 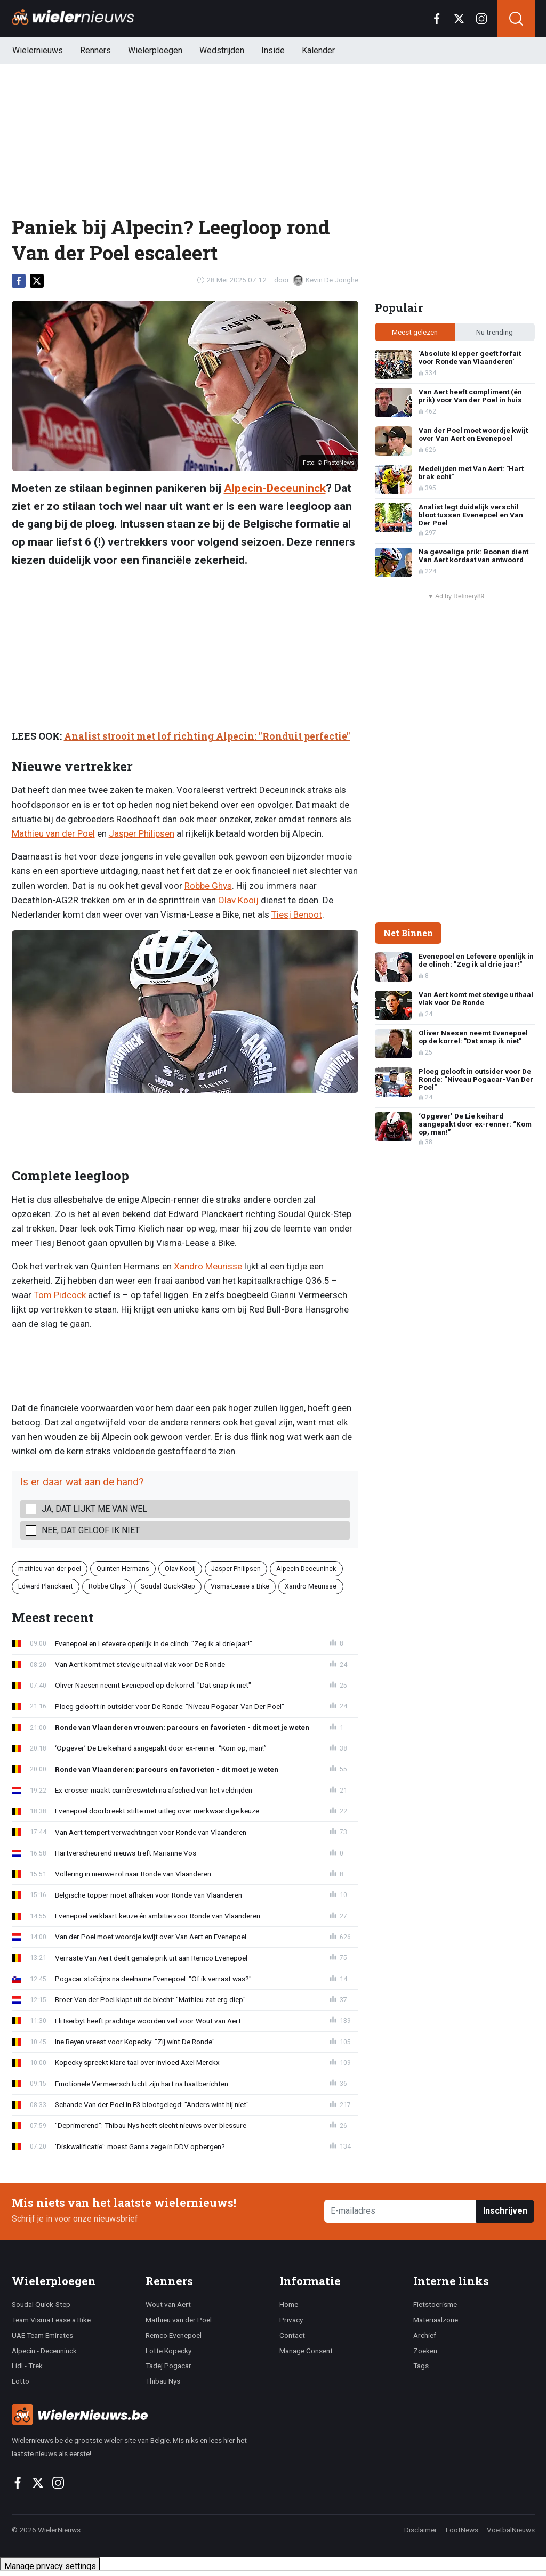 I want to click on Lidl - Trek, so click(x=27, y=2365).